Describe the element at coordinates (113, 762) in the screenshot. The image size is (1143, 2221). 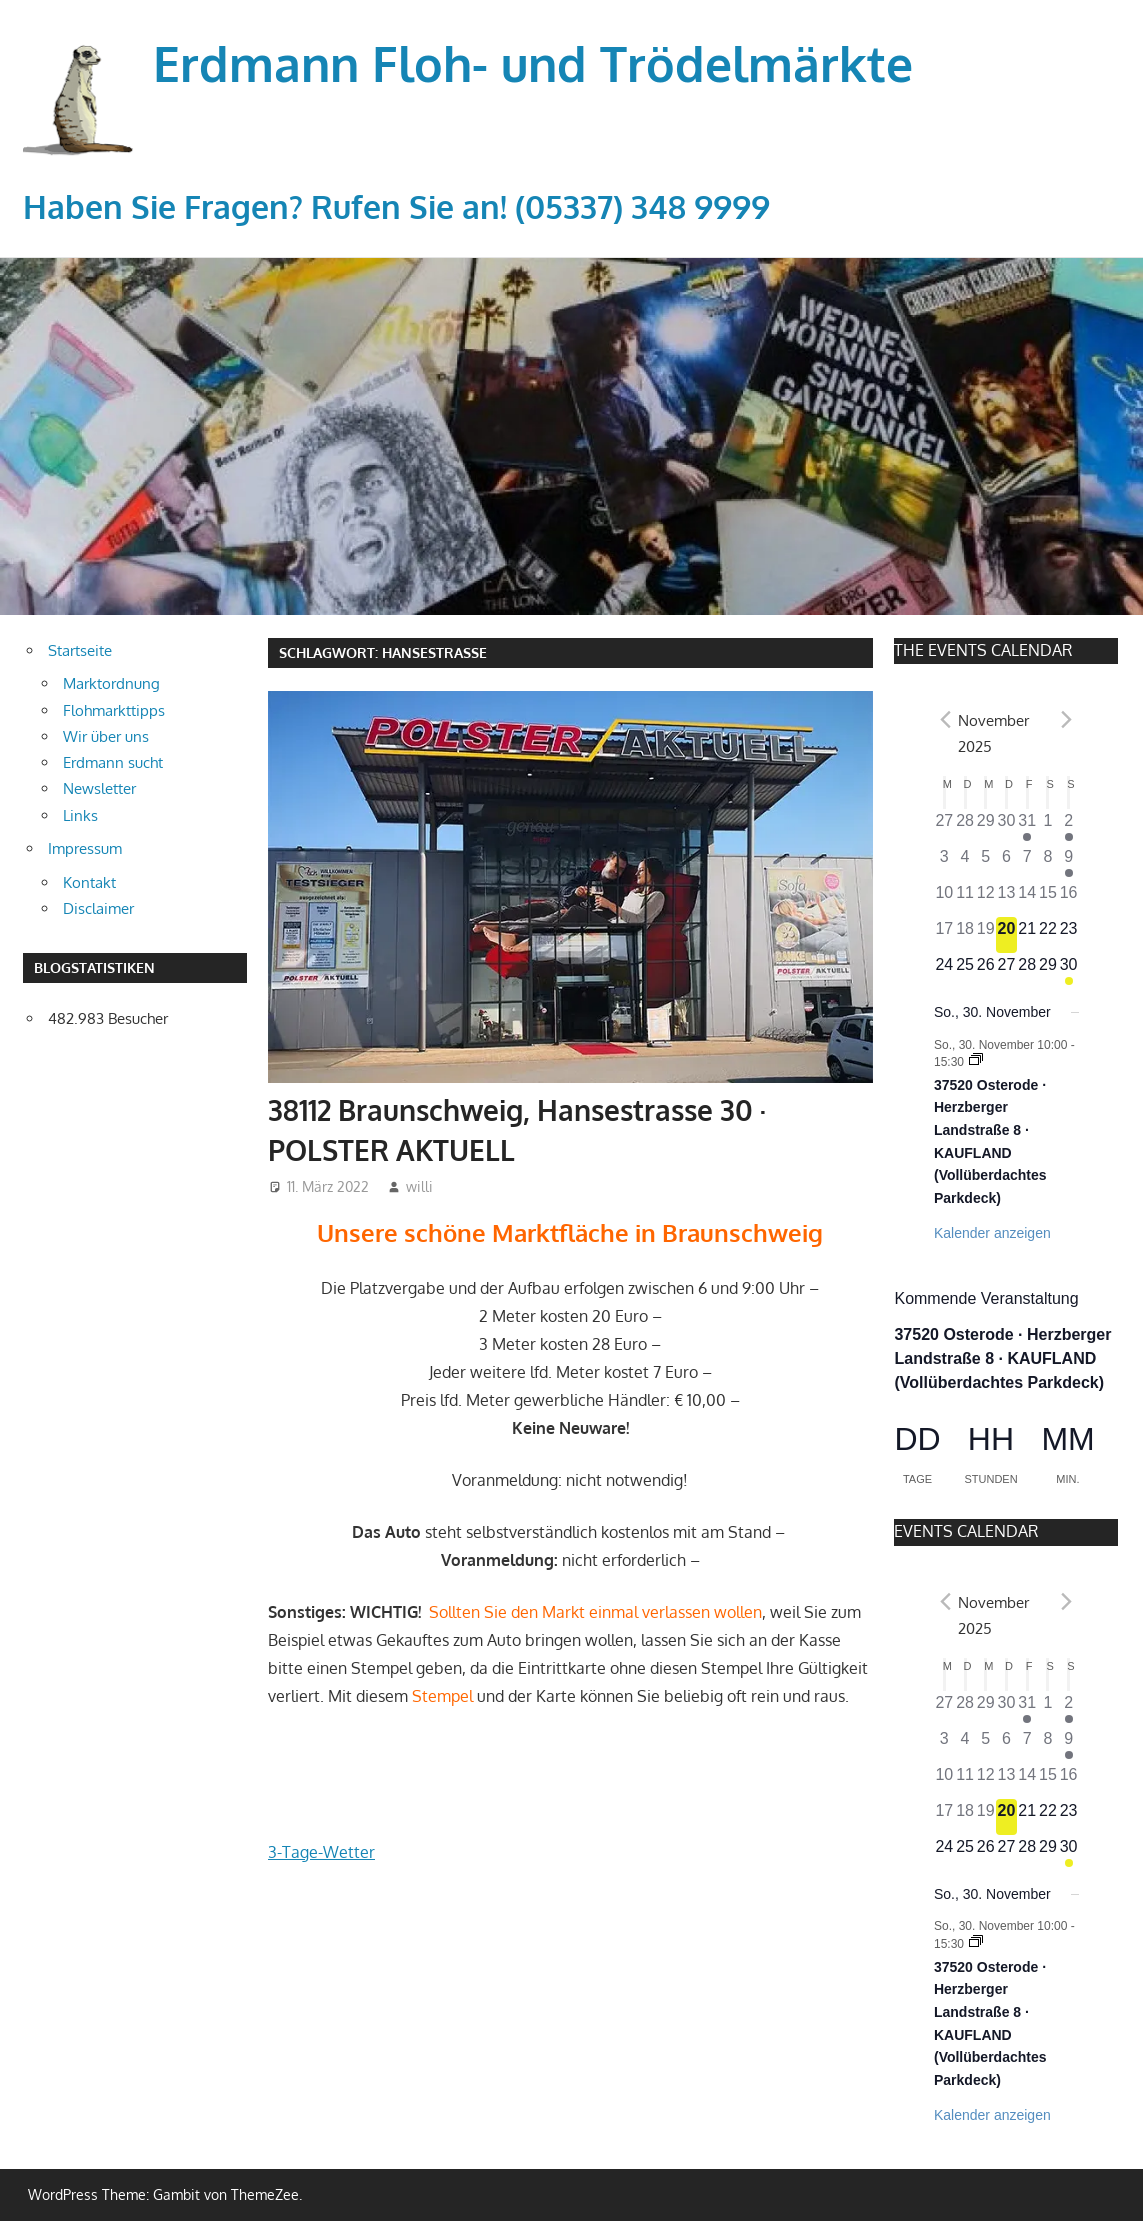
I see `Erdmann sucht` at that location.